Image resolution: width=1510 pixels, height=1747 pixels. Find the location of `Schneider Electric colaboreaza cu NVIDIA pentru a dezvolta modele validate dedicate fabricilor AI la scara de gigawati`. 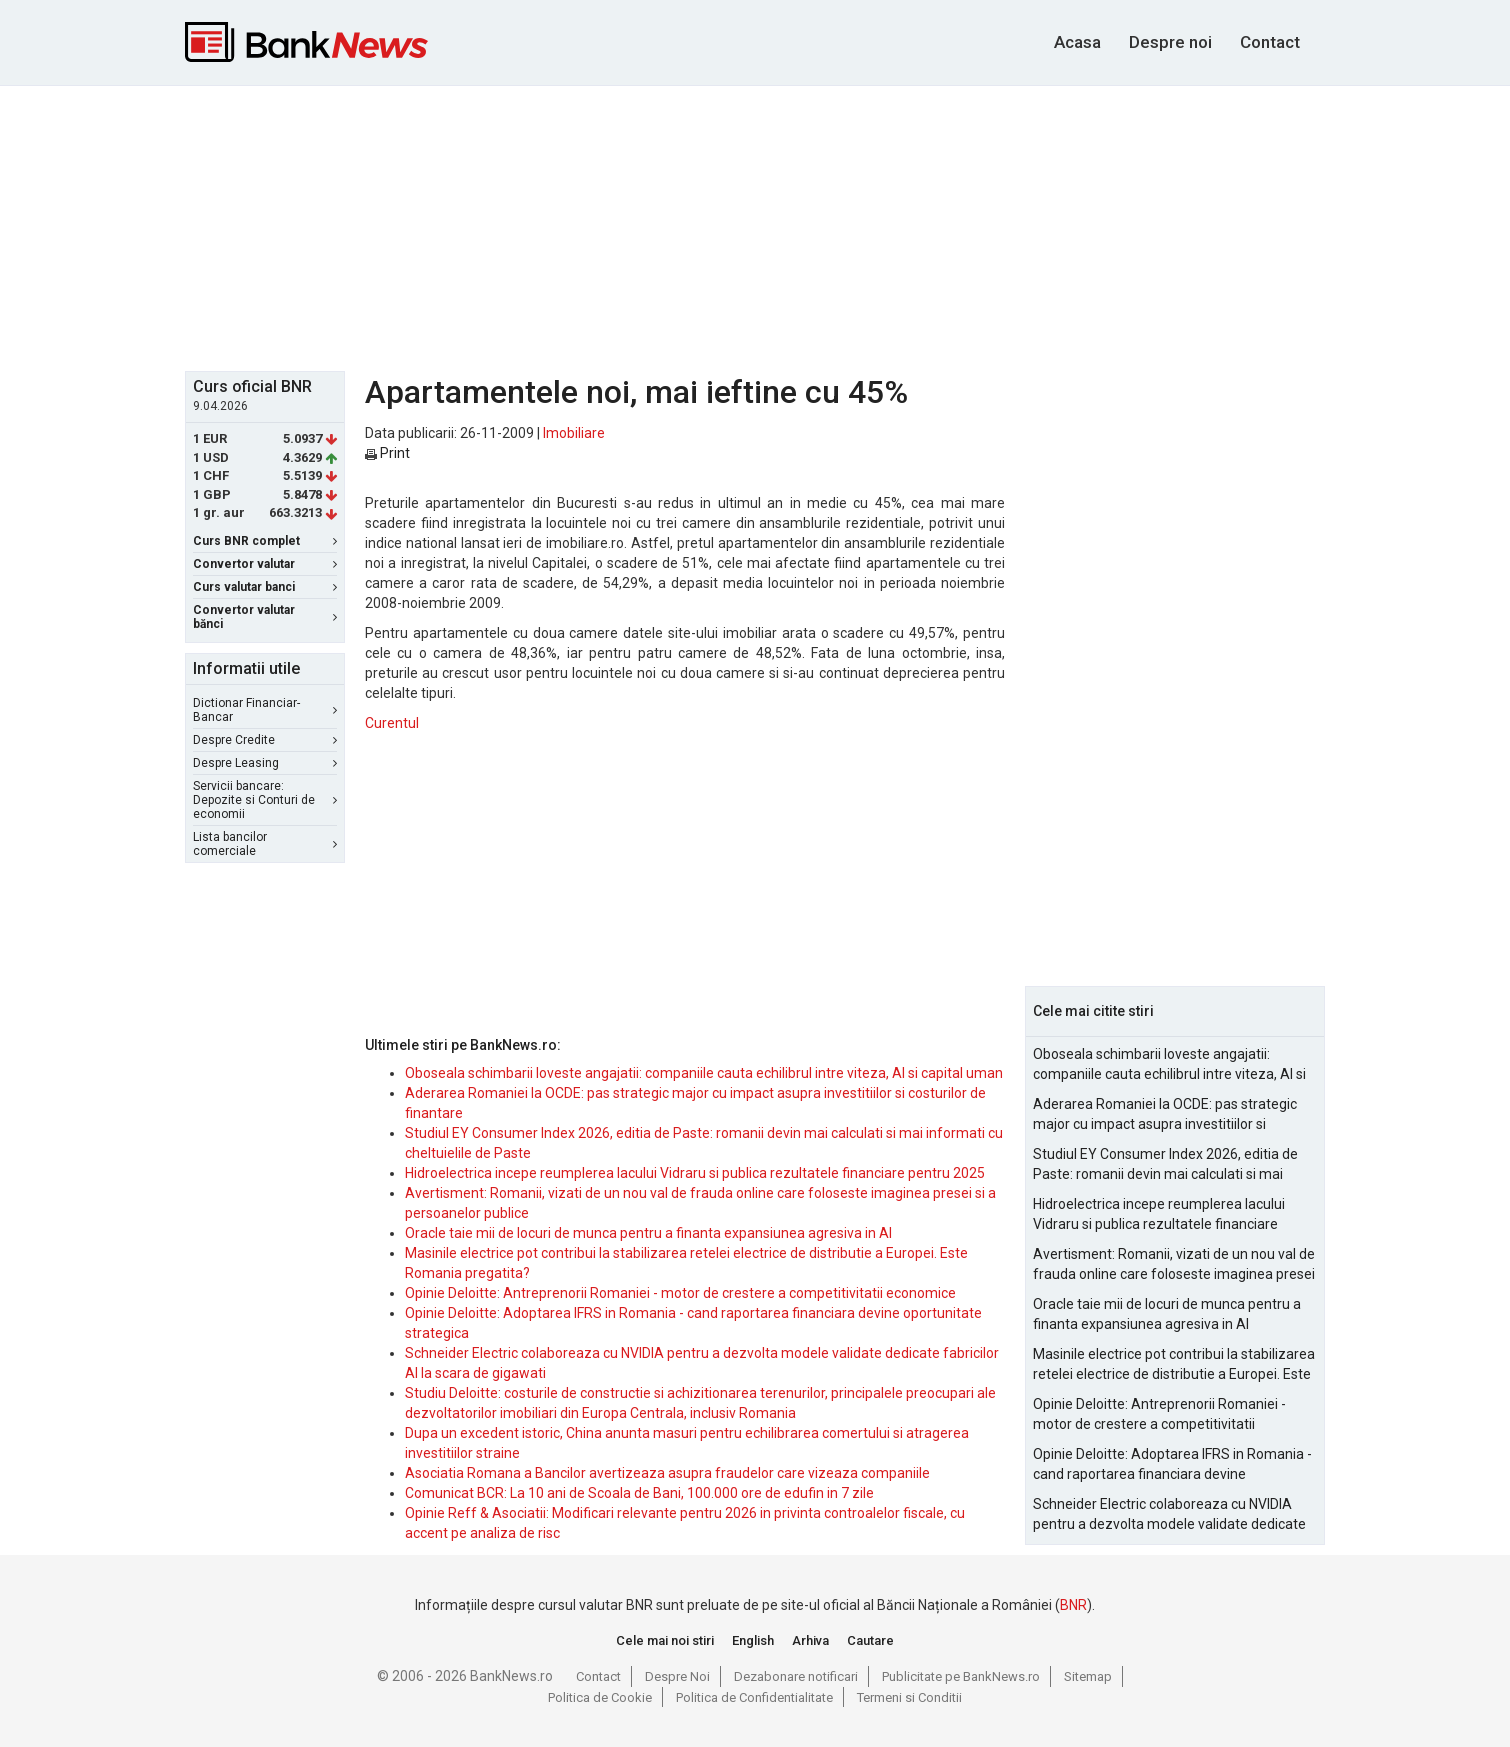

Schneider Electric colaboreaza cu NVIDIA pentru a dezvolta modele validate dedicate fabricilor AI la scara de gigawati is located at coordinates (1169, 1515).